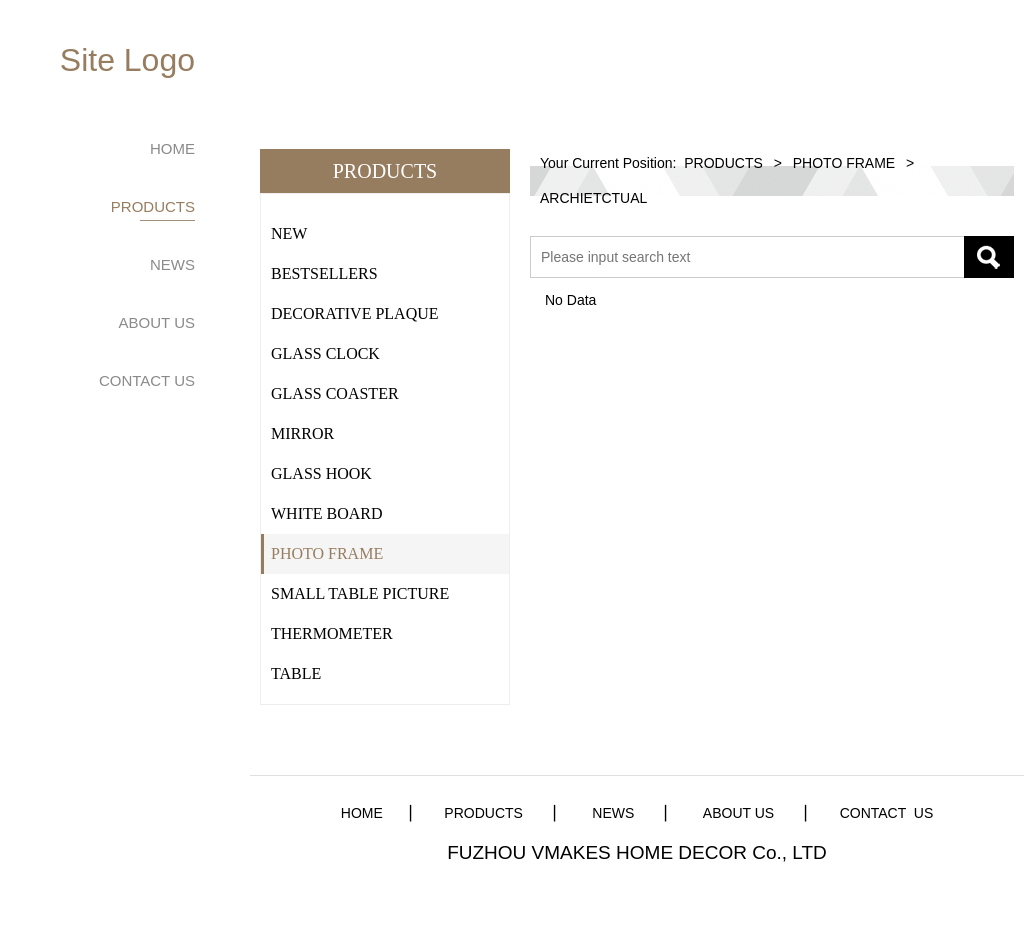  What do you see at coordinates (153, 206) in the screenshot?
I see `PRODUCTS` at bounding box center [153, 206].